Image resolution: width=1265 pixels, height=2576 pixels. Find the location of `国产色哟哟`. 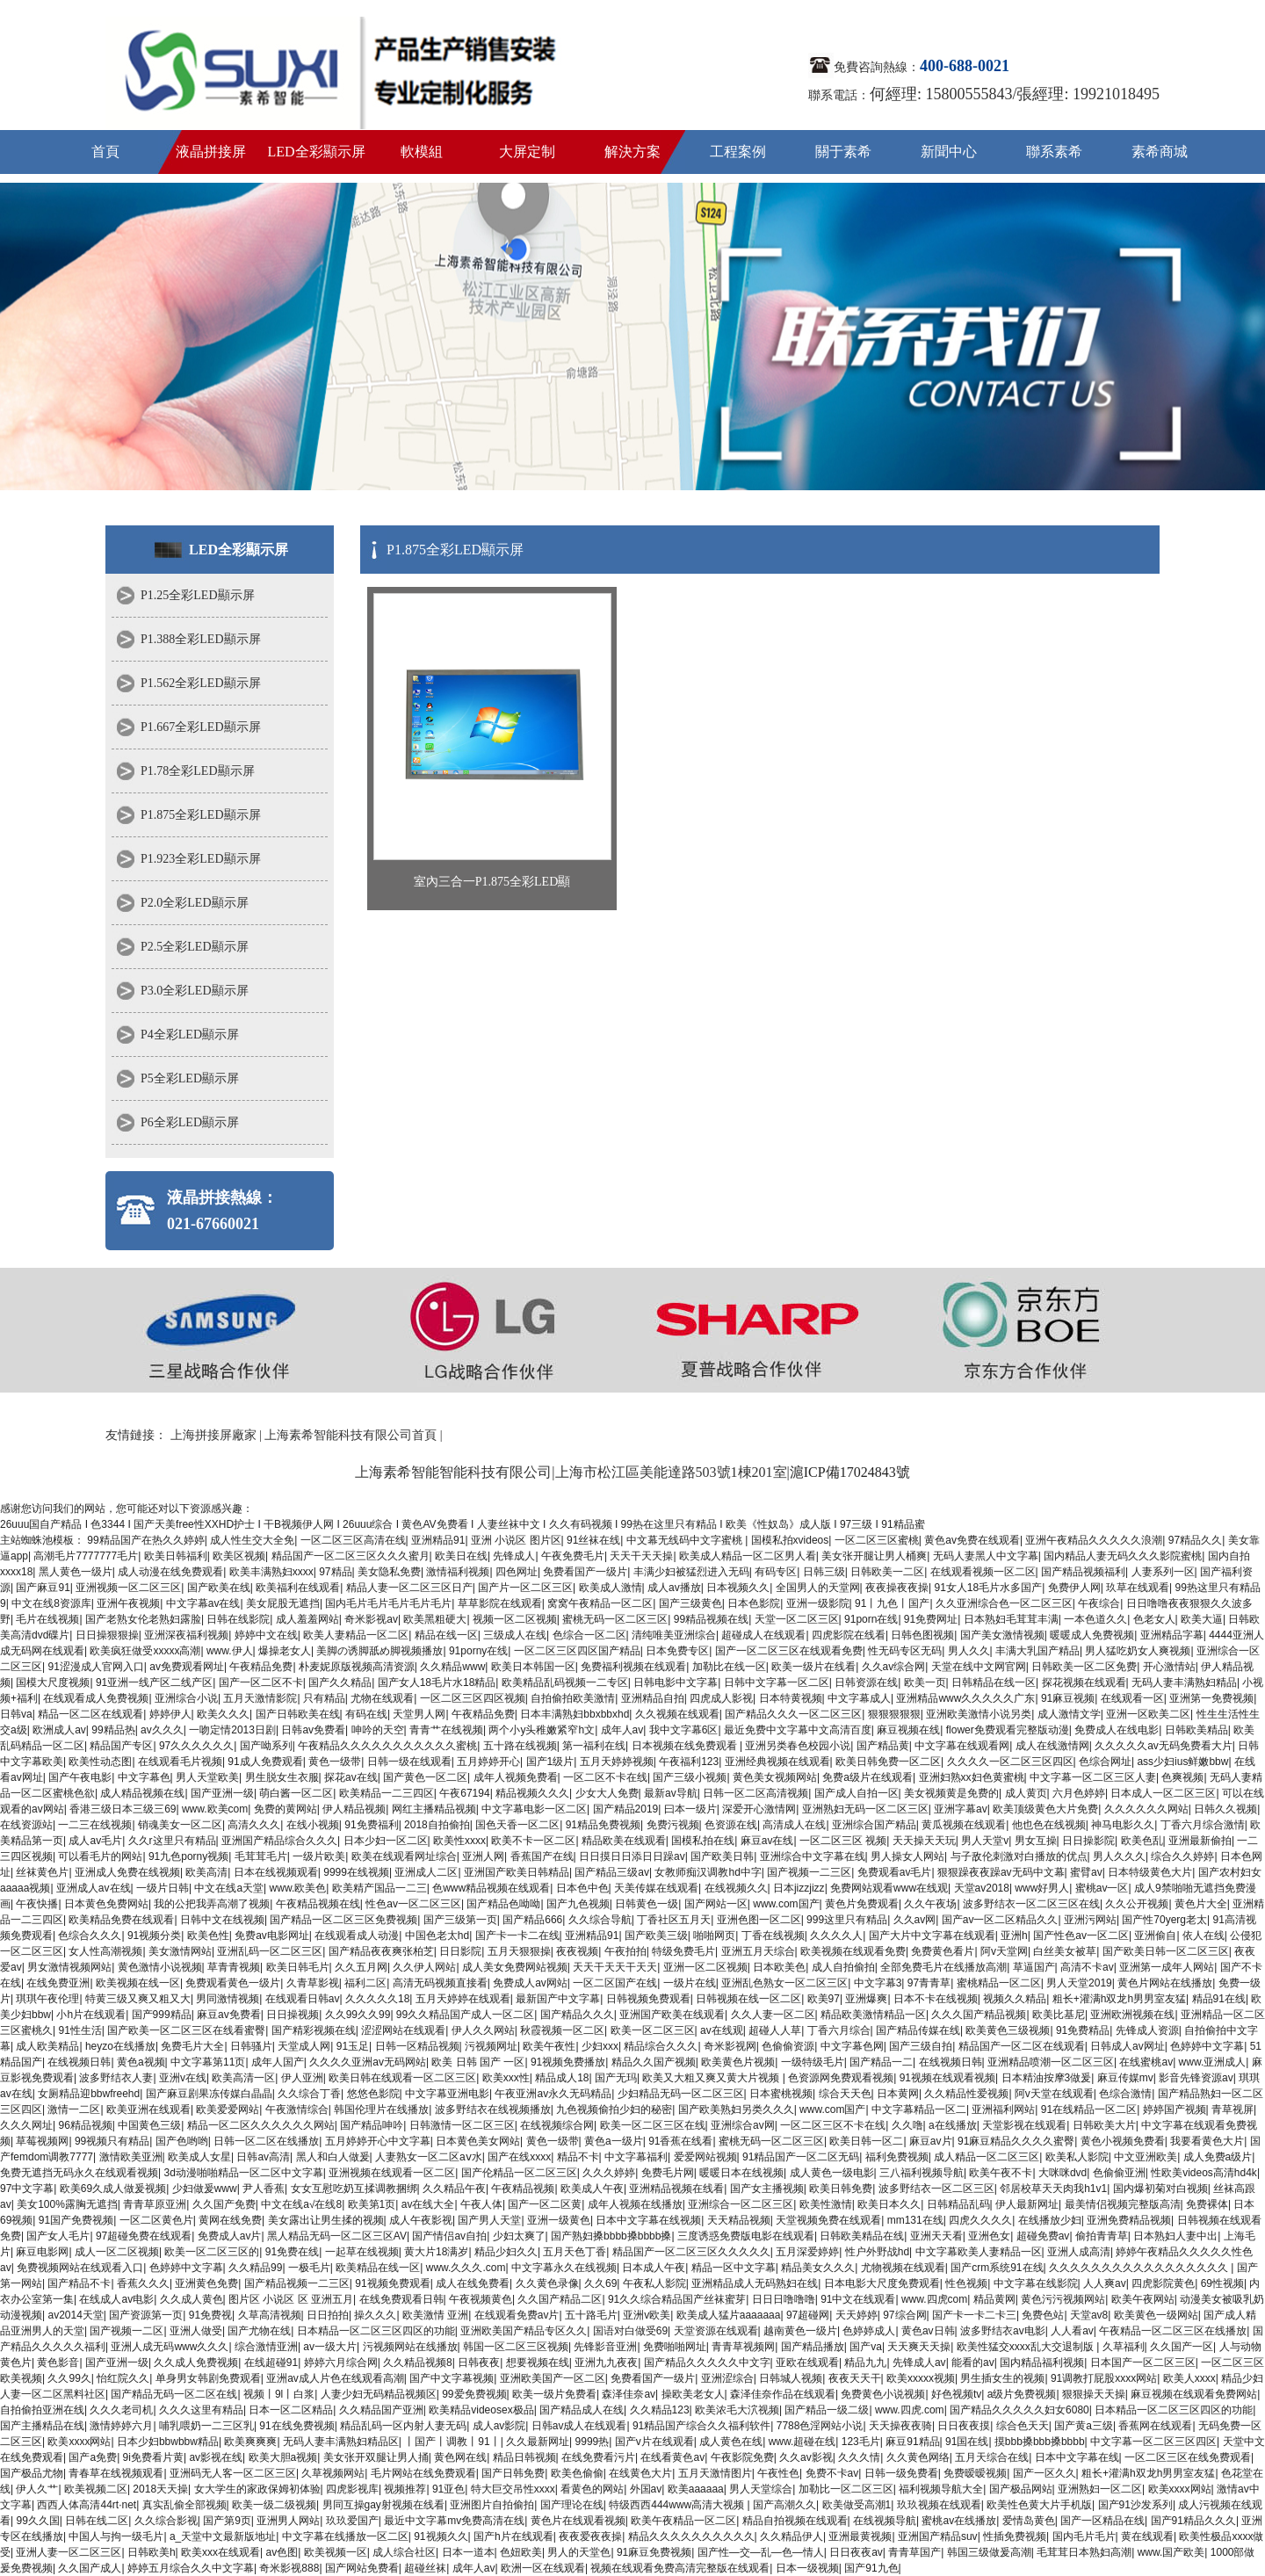

国产色哟哟 is located at coordinates (181, 2141).